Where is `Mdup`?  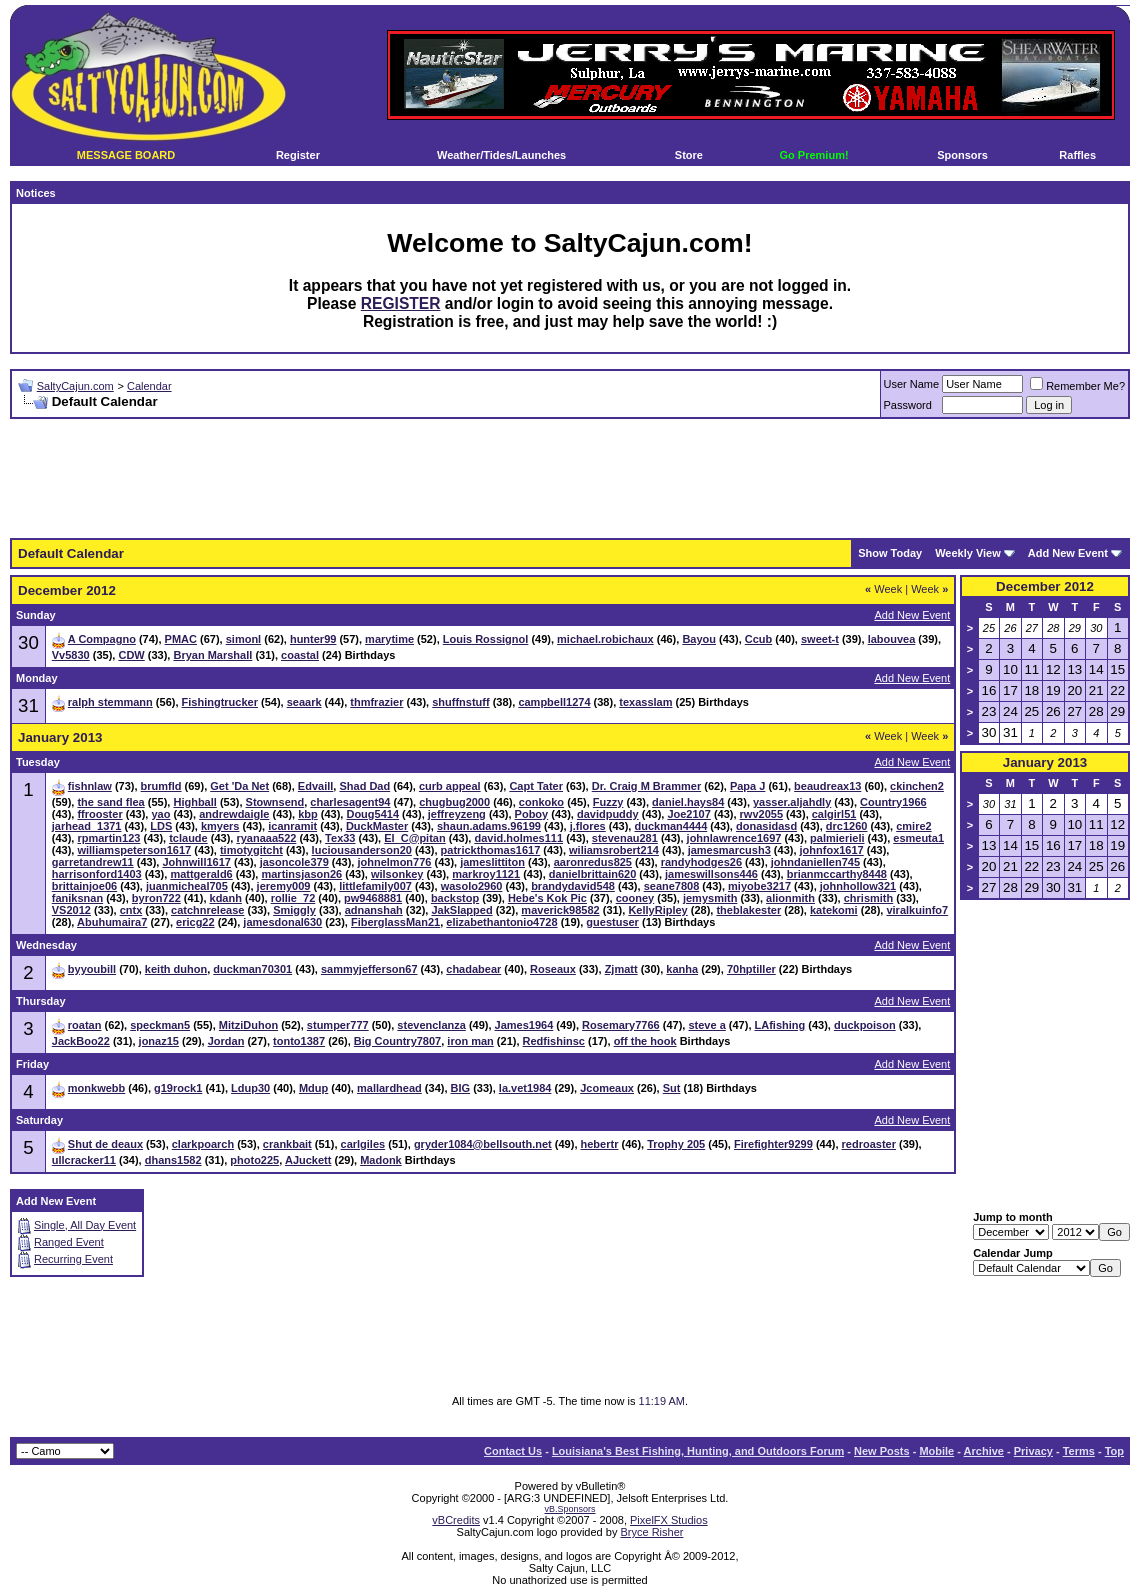 Mdup is located at coordinates (313, 1088).